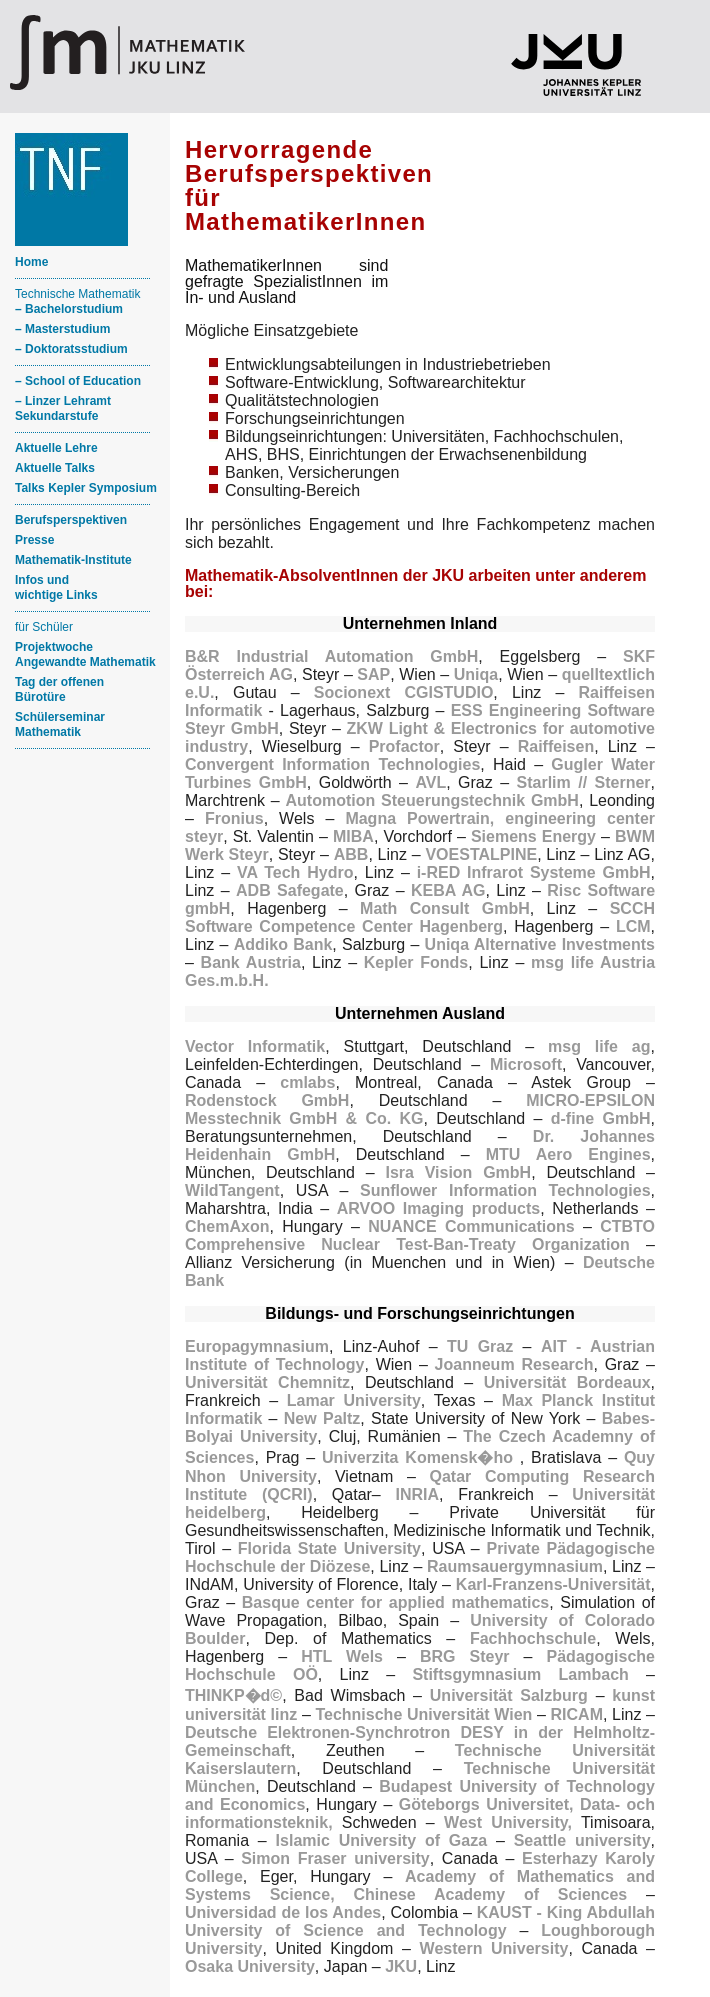 Image resolution: width=710 pixels, height=1997 pixels. Describe the element at coordinates (404, 746) in the screenshot. I see `Profactor` at that location.